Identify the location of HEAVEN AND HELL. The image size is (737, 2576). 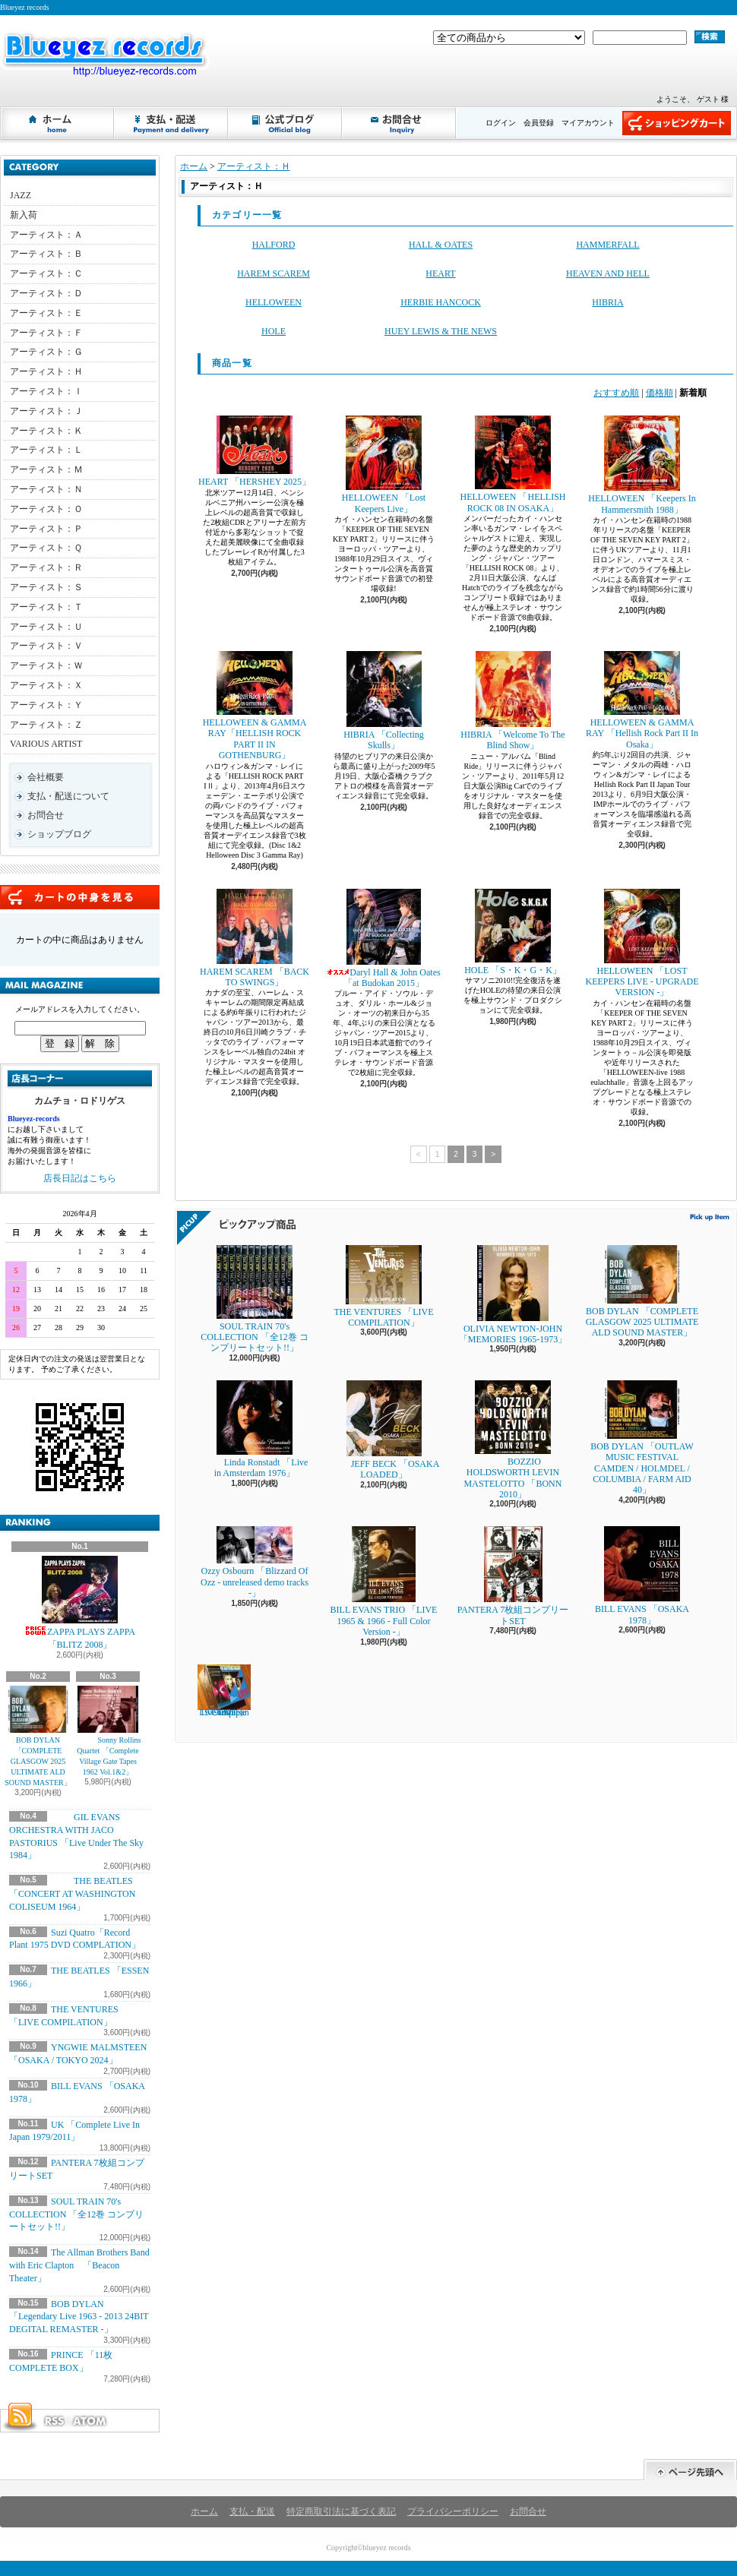
(608, 273).